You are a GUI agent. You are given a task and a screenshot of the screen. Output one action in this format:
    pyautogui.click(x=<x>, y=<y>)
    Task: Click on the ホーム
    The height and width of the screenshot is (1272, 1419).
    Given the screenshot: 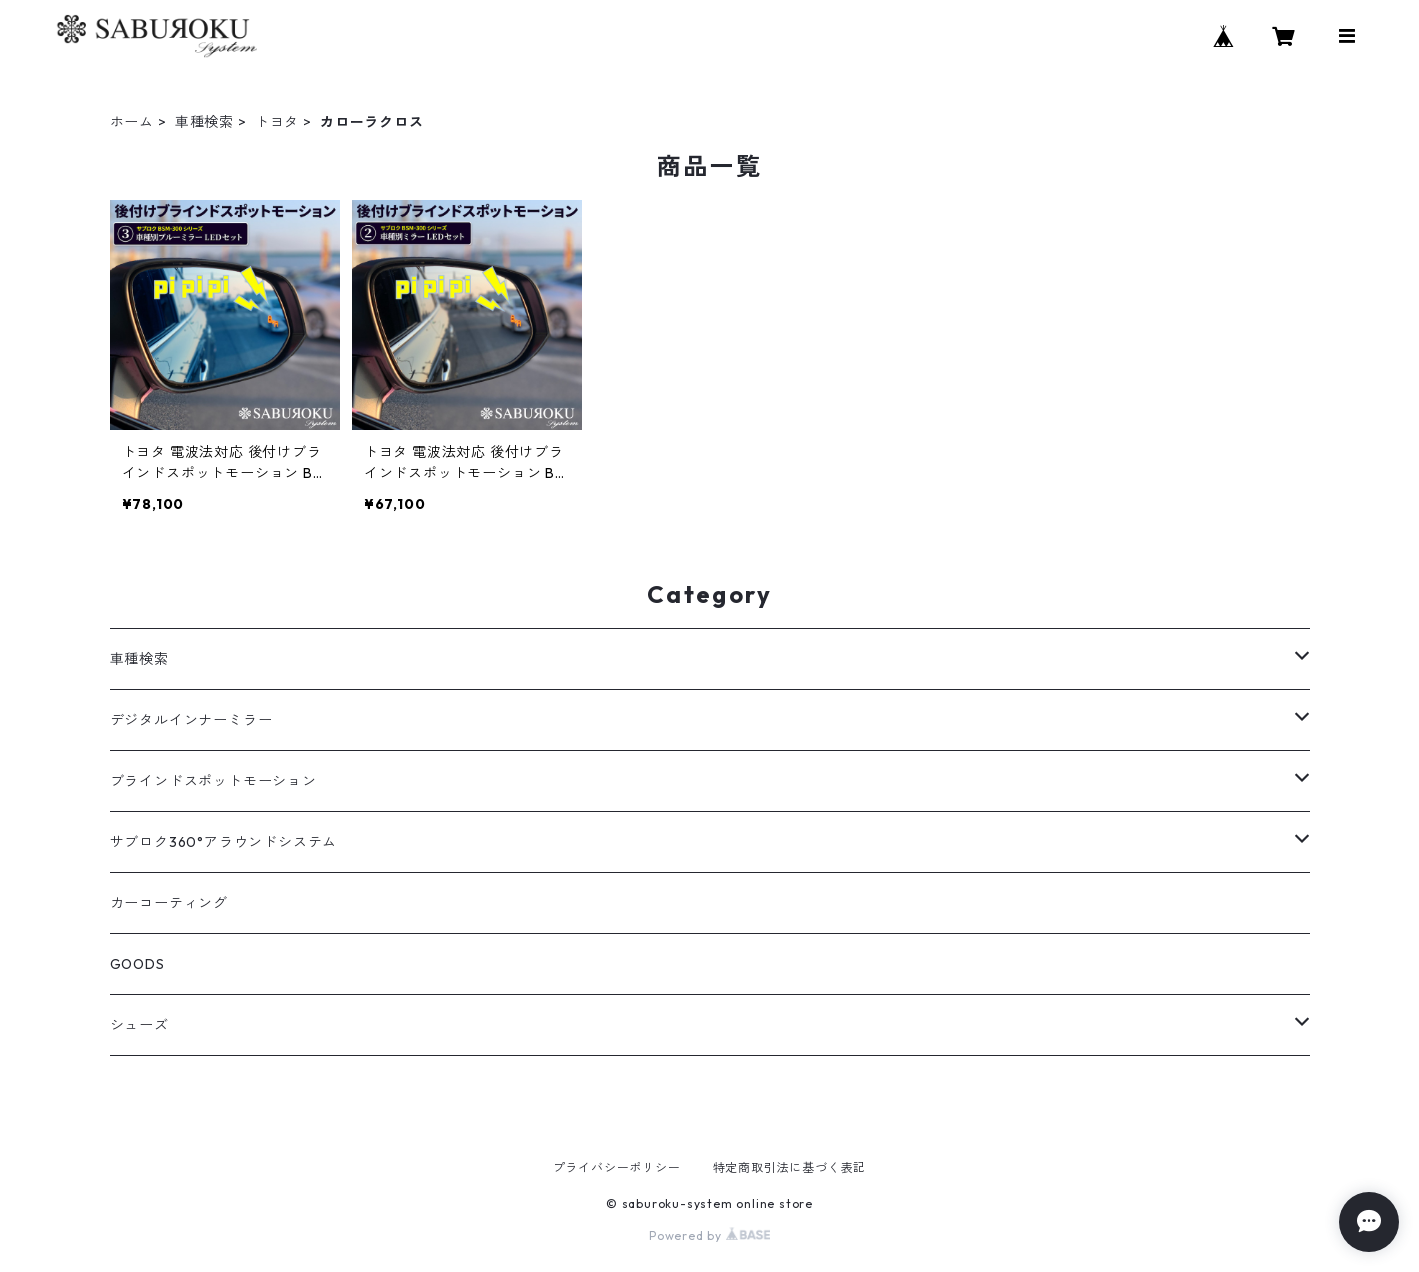 What is the action you would take?
    pyautogui.click(x=132, y=122)
    